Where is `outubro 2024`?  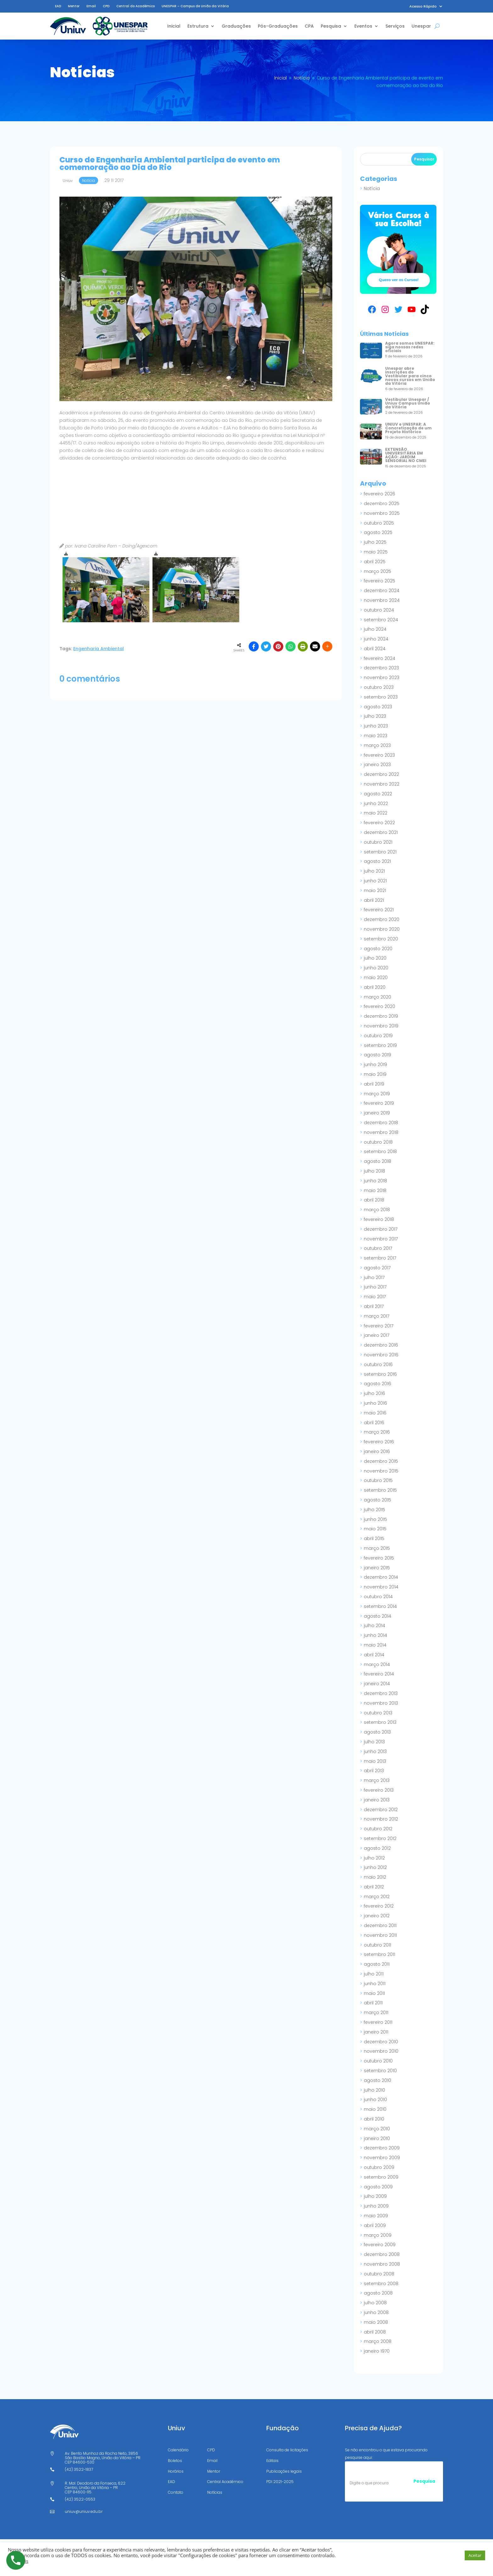
outubro 2024 is located at coordinates (379, 610).